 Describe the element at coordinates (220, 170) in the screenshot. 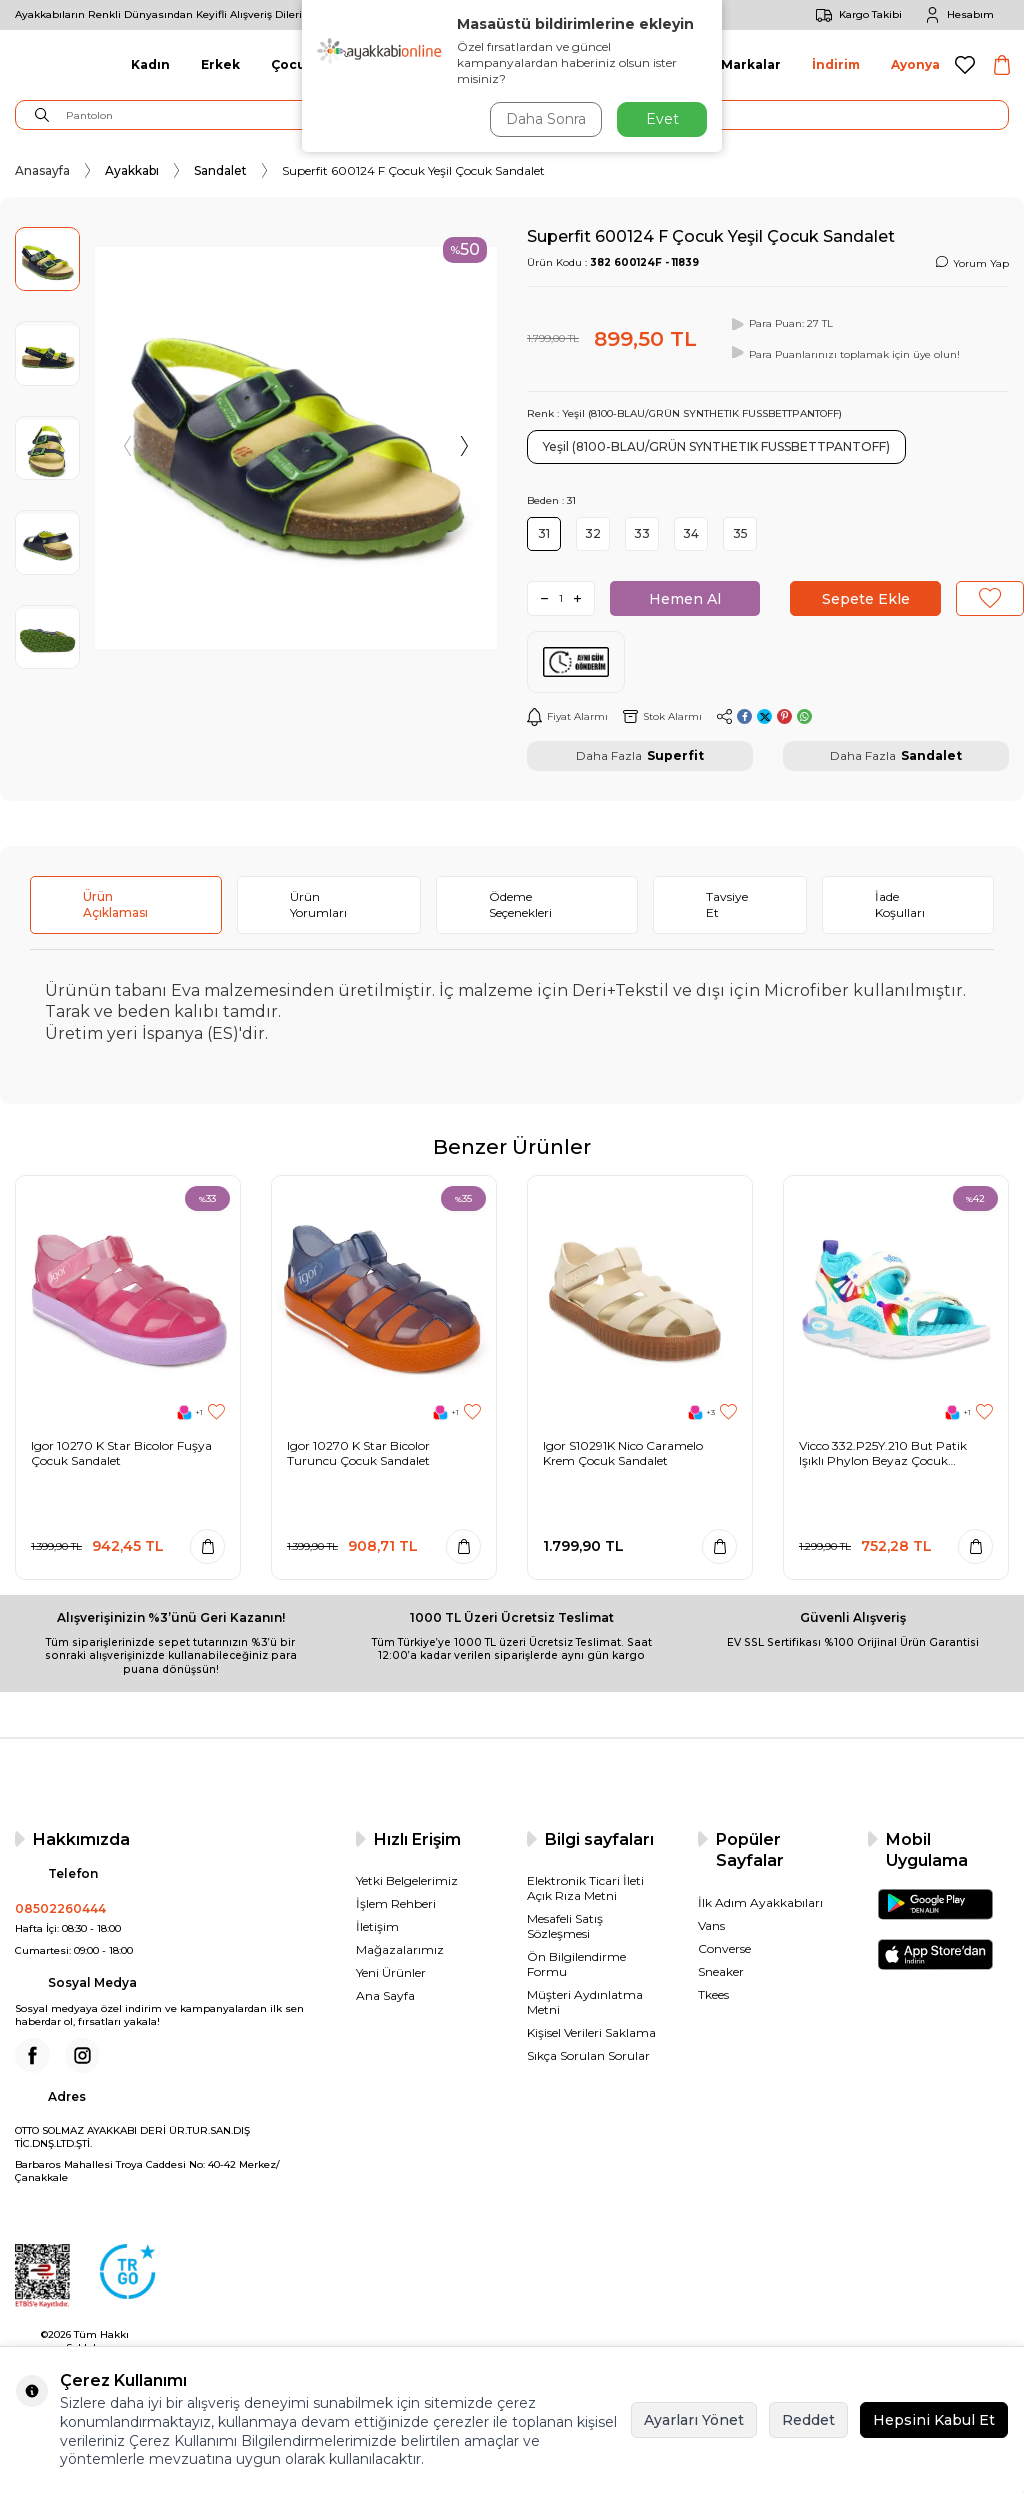

I see `Sandalet` at that location.